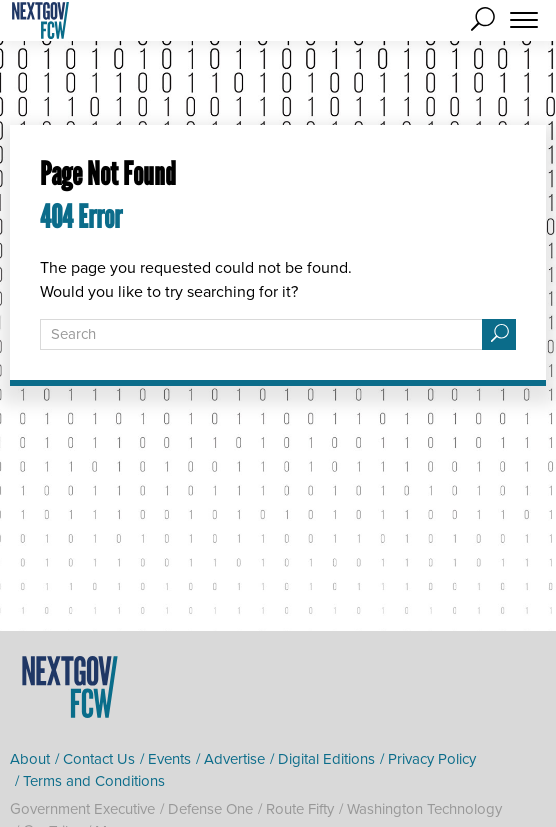 This screenshot has height=827, width=556. Describe the element at coordinates (82, 809) in the screenshot. I see `Government Executive` at that location.